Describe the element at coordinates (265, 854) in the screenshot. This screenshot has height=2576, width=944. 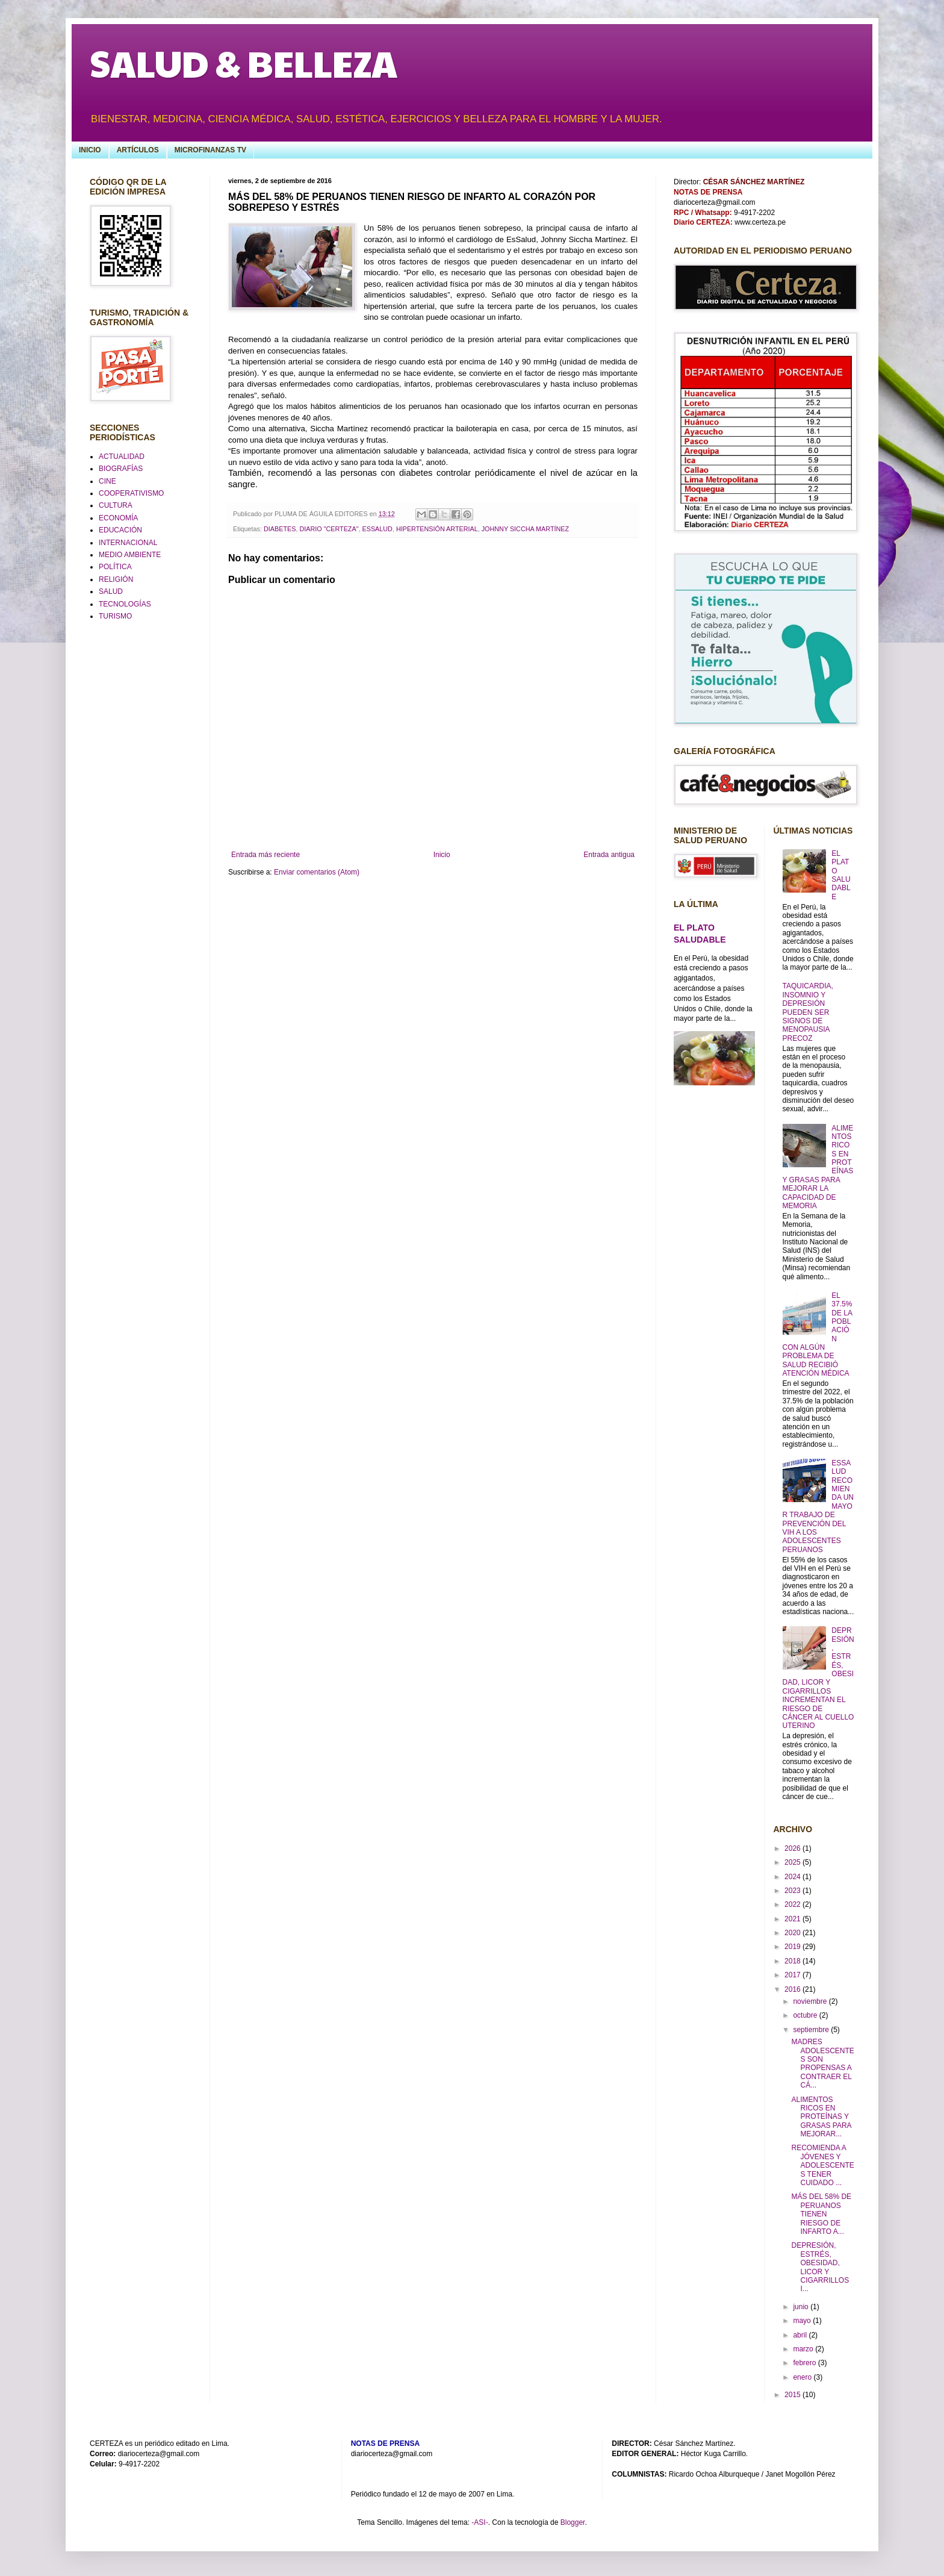
I see `Entrada más reciente` at that location.